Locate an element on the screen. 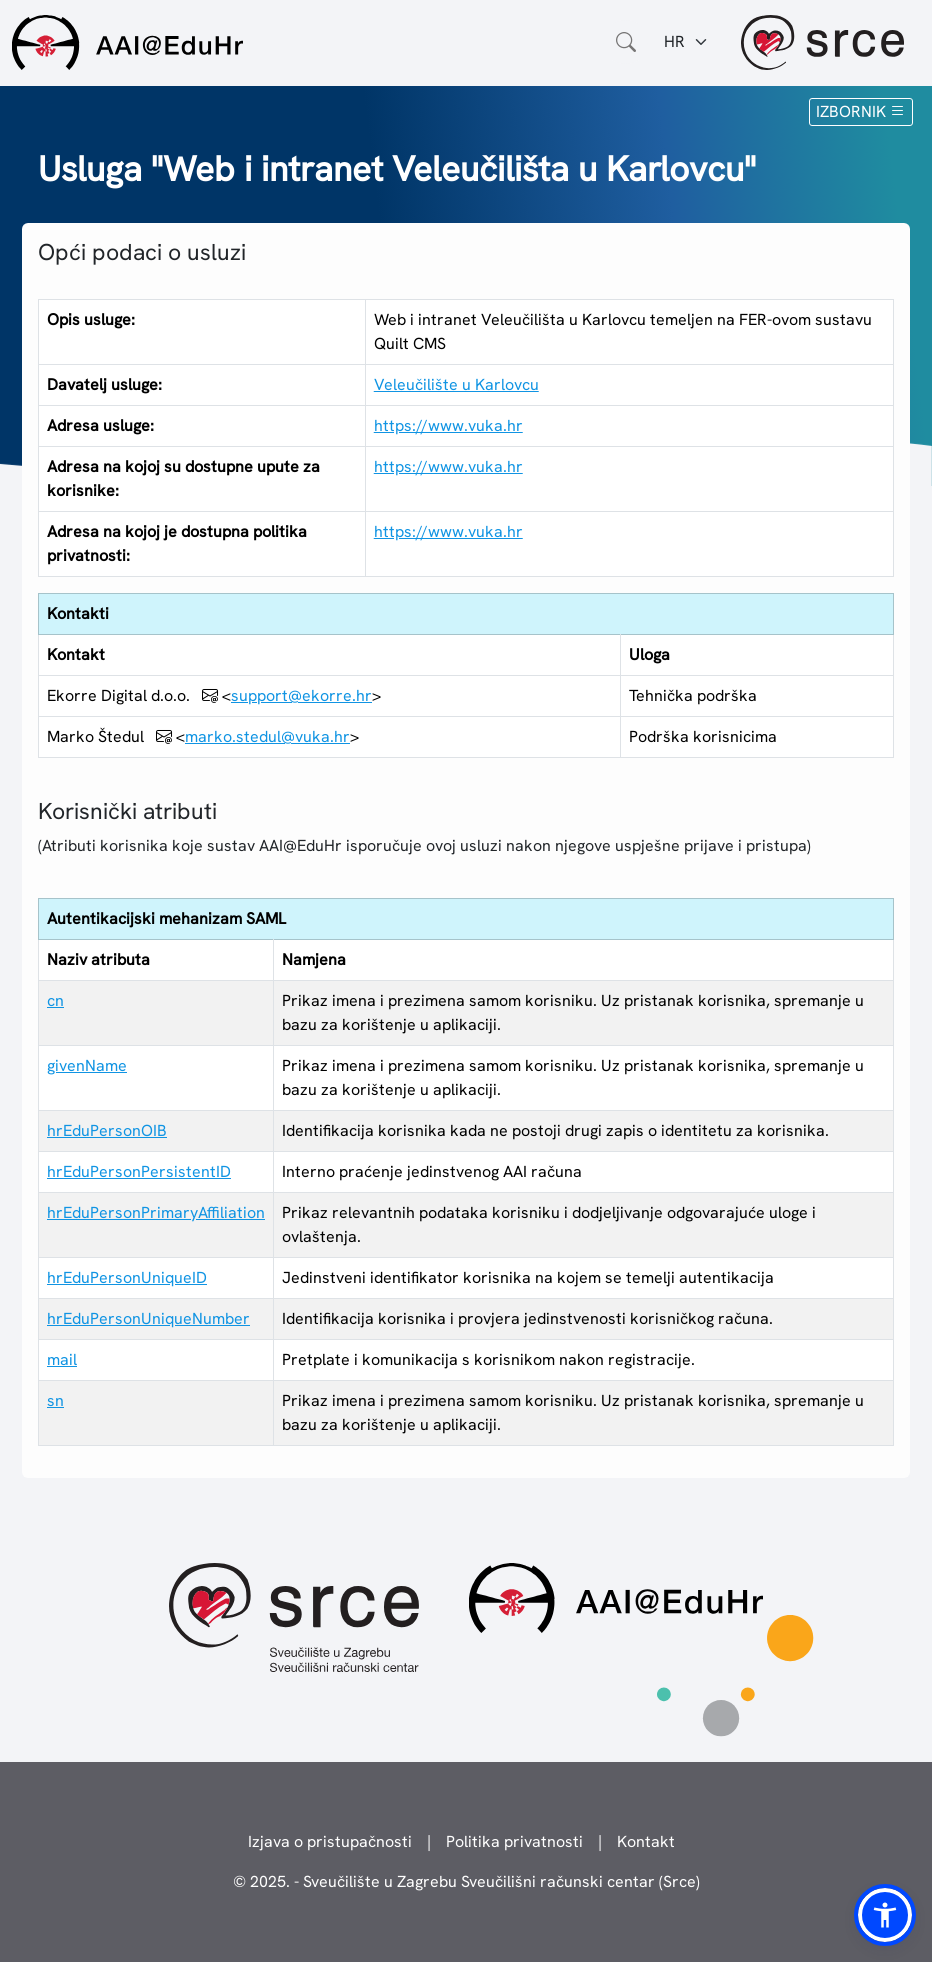 This screenshot has width=932, height=1962. hrEduPersonUniqueID is located at coordinates (127, 1277).